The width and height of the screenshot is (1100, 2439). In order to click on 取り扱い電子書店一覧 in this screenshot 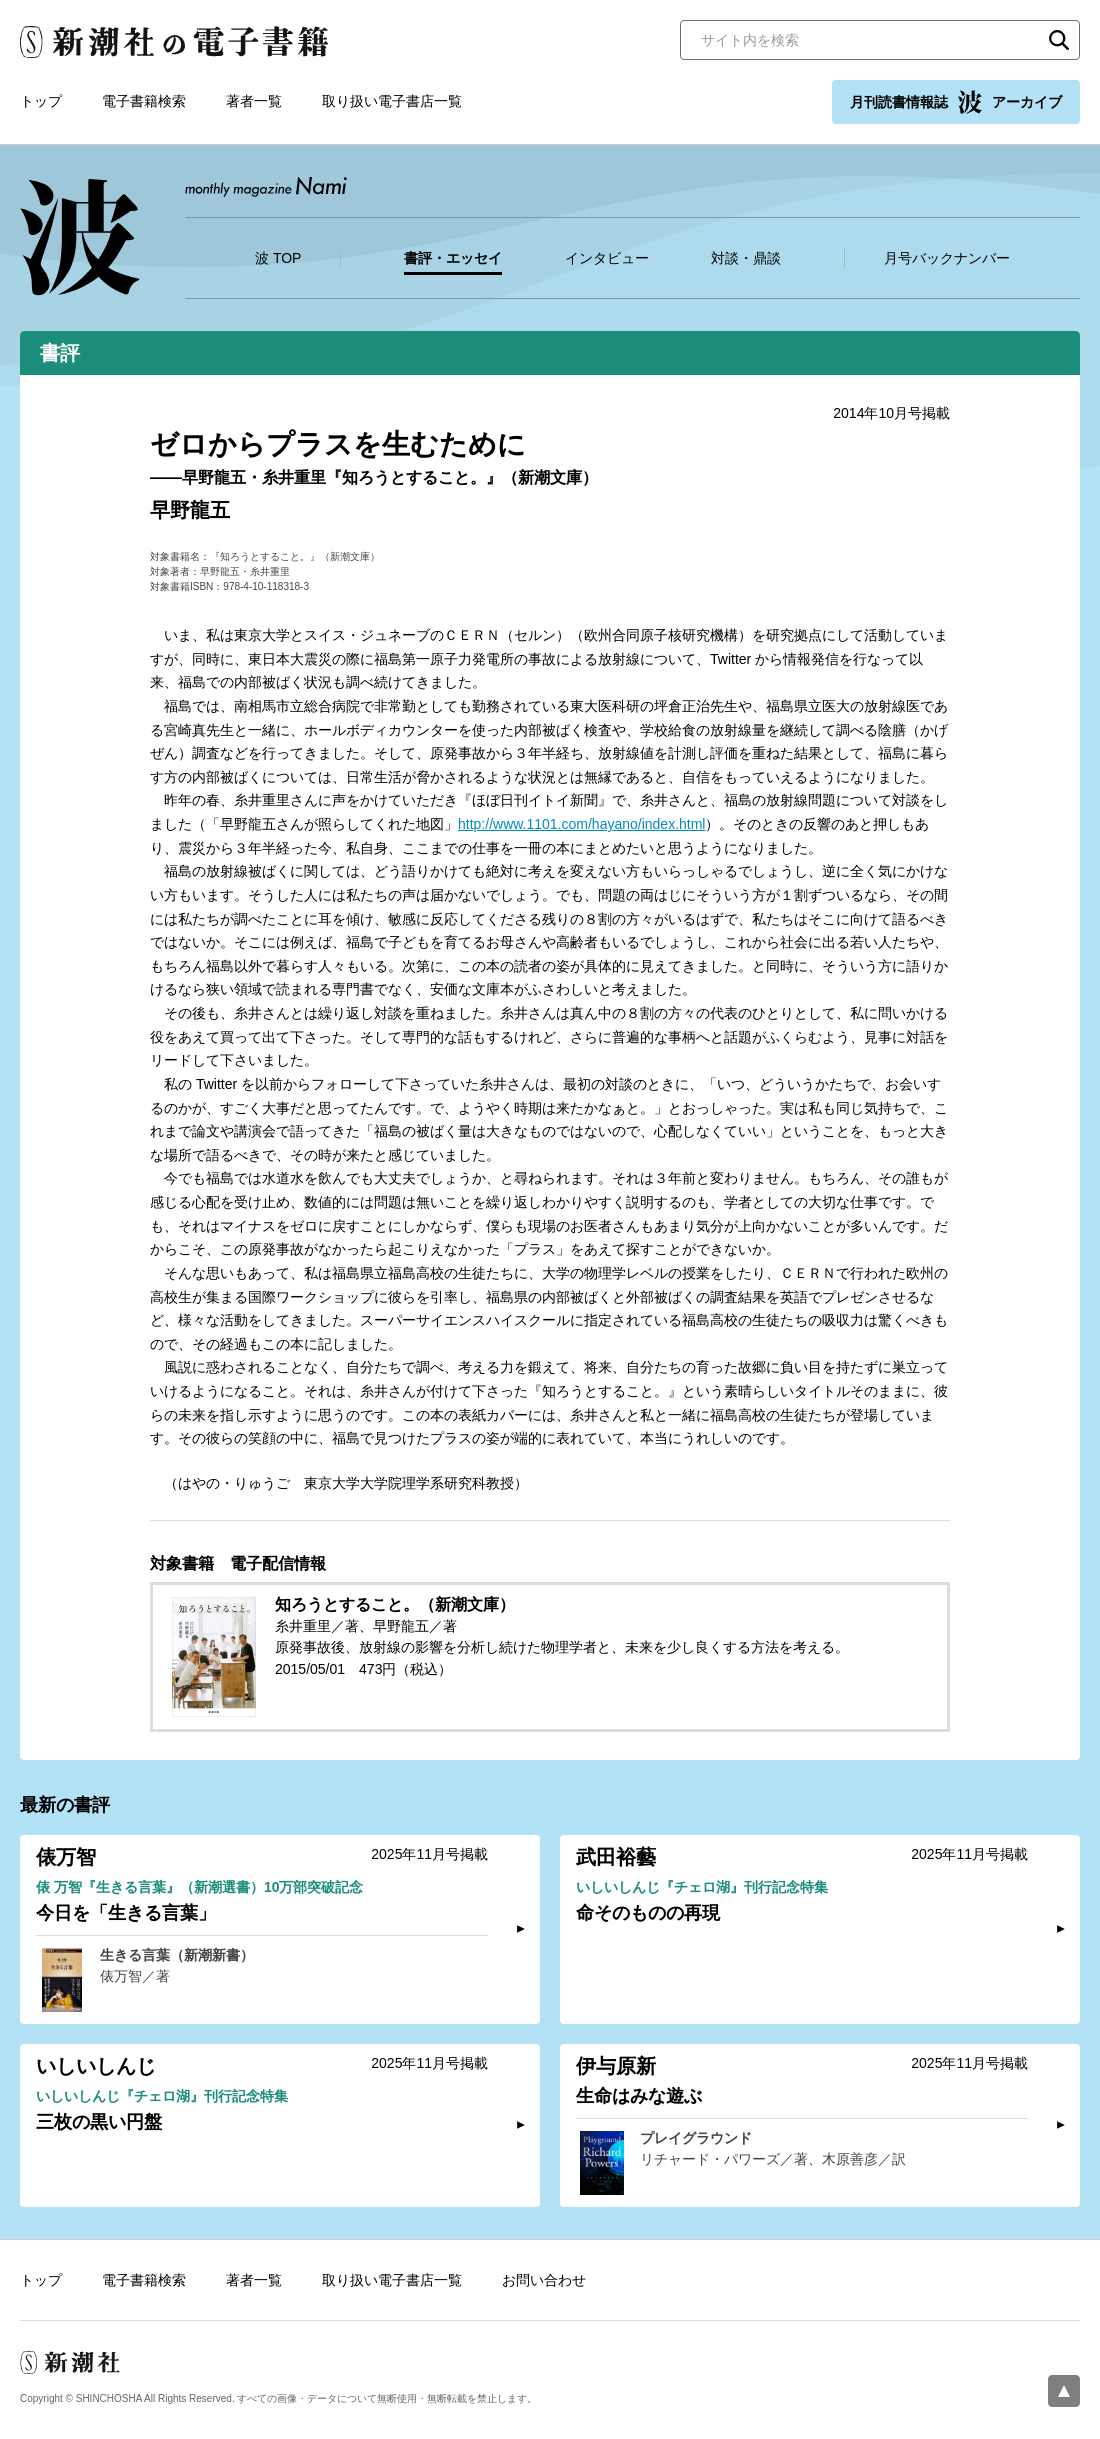, I will do `click(392, 101)`.